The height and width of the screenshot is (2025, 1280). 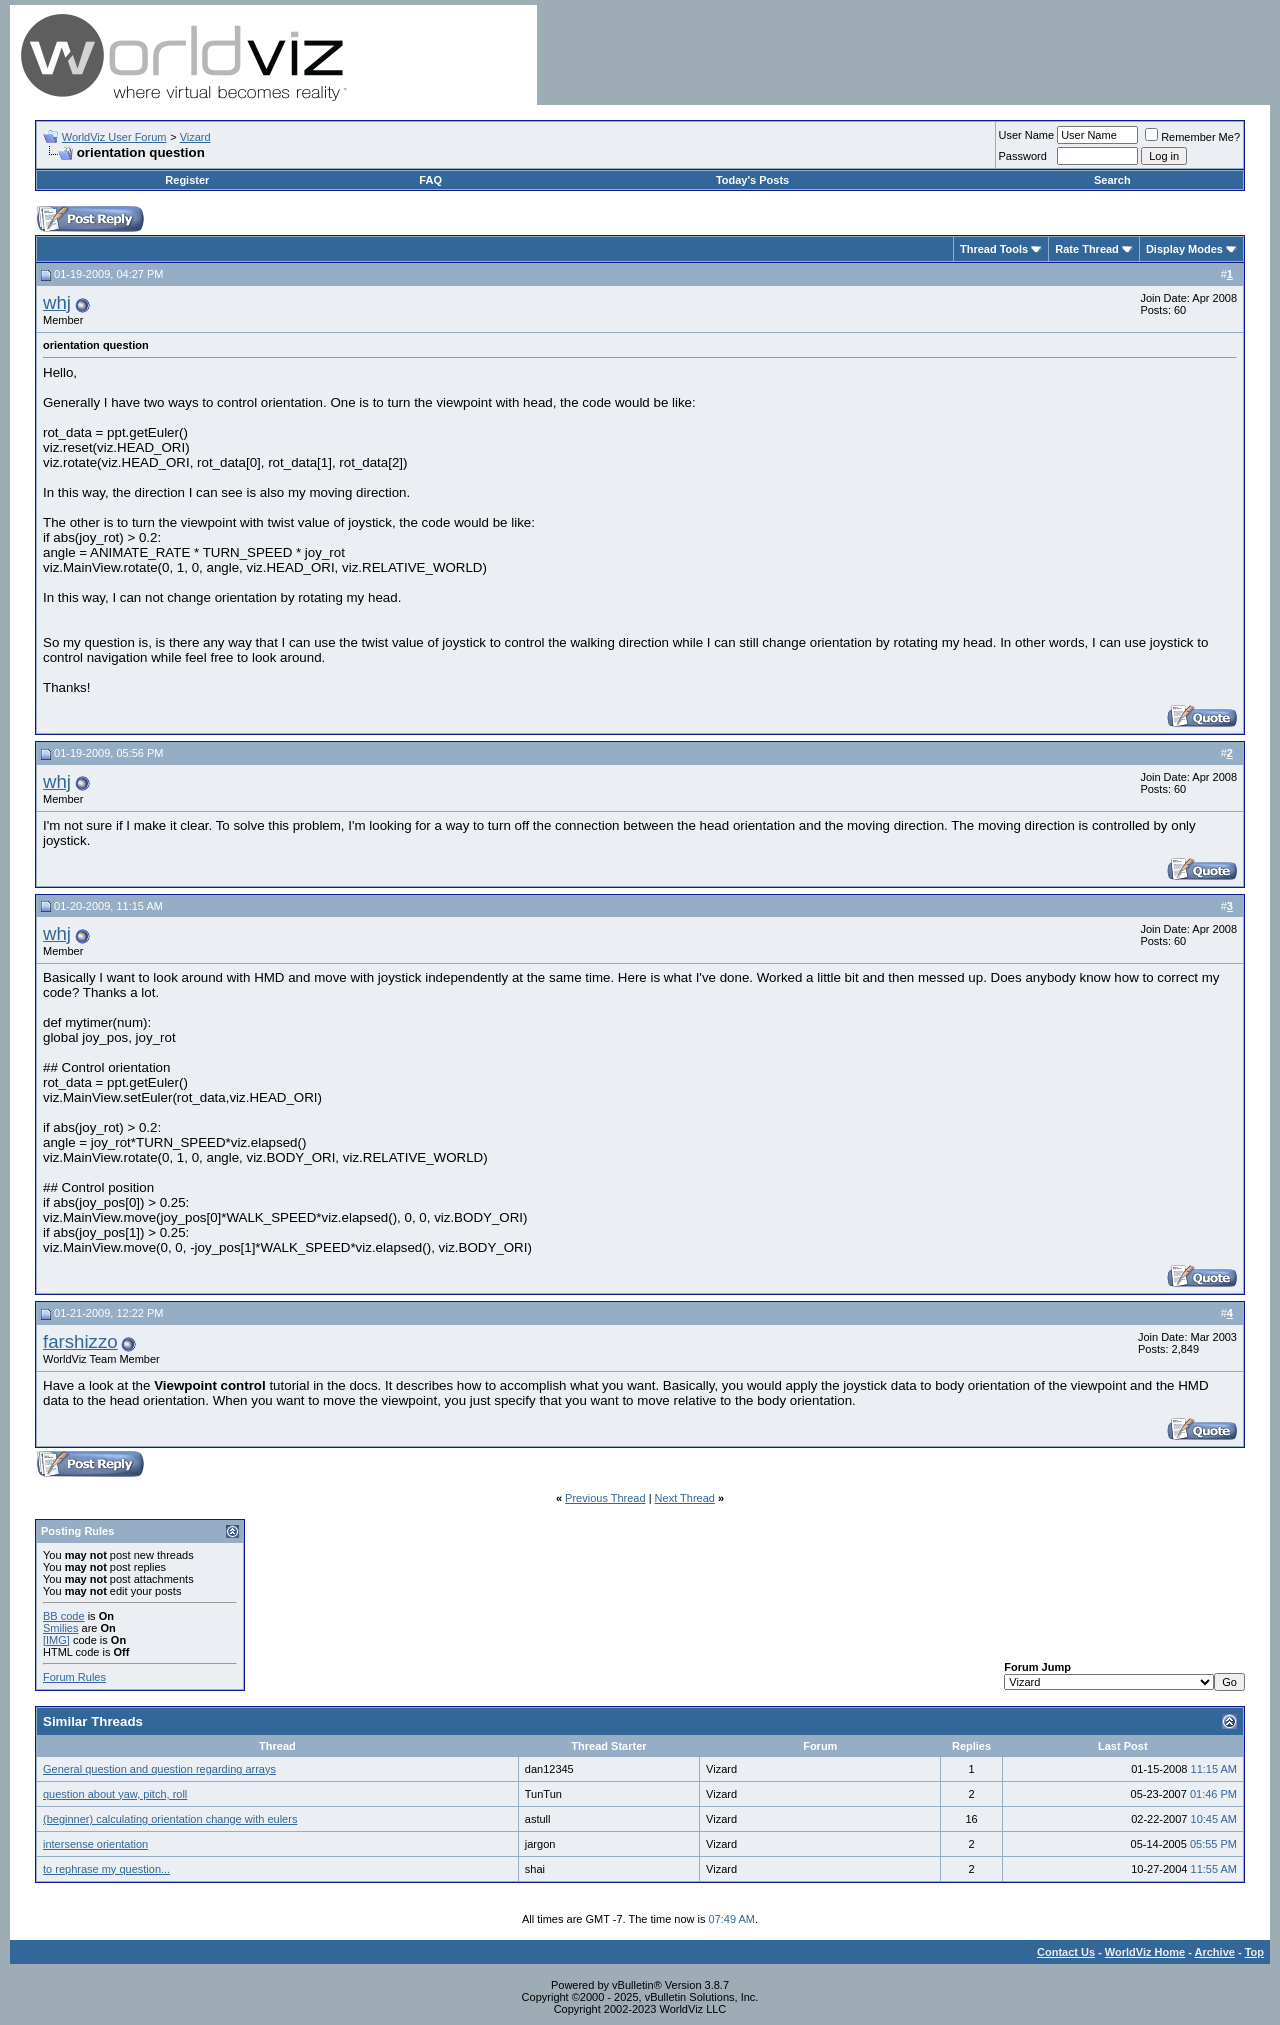 I want to click on Vizard, so click(x=195, y=137).